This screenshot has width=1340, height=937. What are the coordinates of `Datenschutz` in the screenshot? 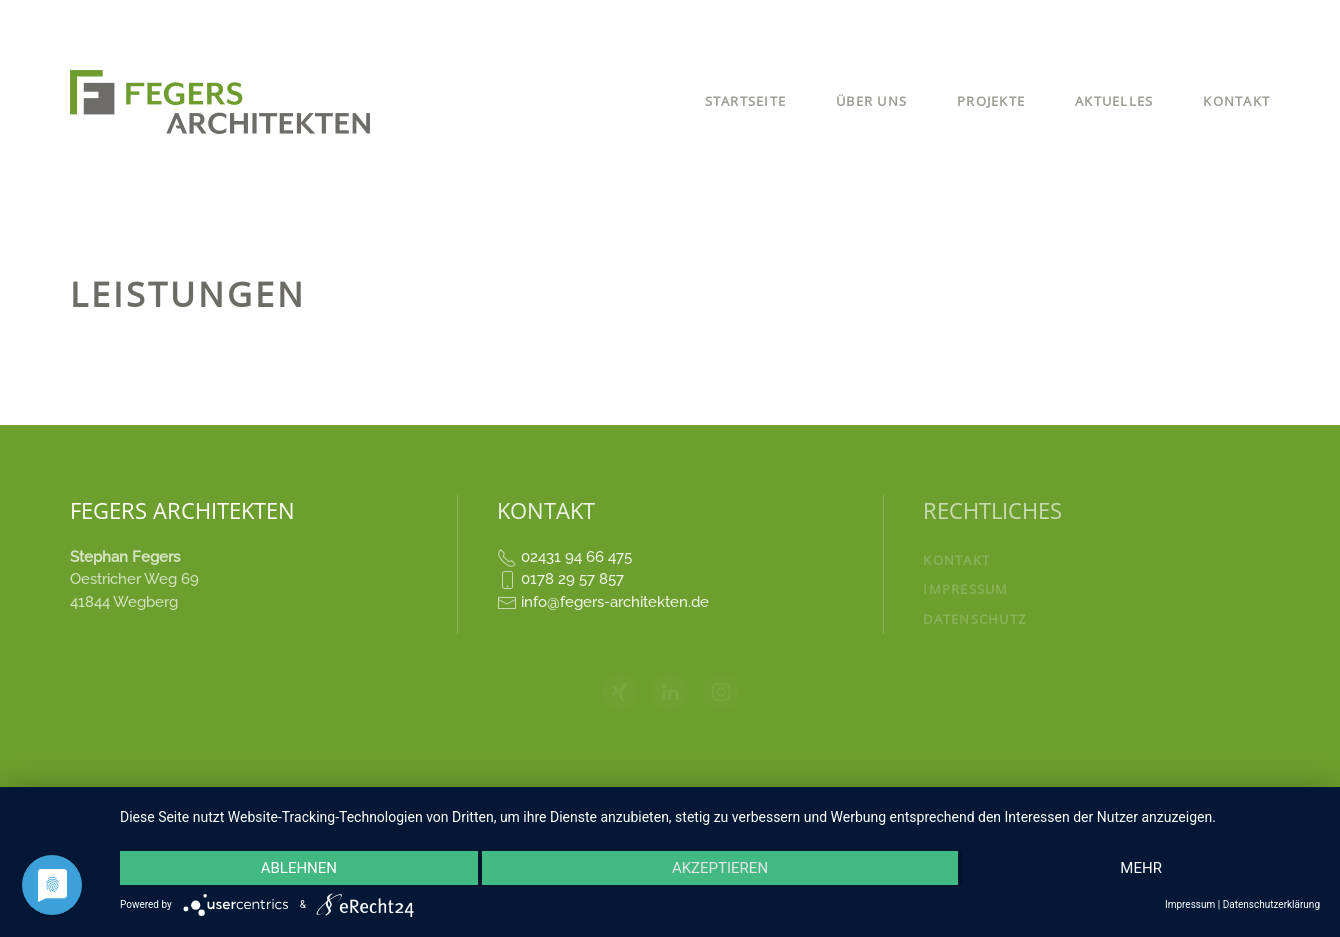 It's located at (974, 619).